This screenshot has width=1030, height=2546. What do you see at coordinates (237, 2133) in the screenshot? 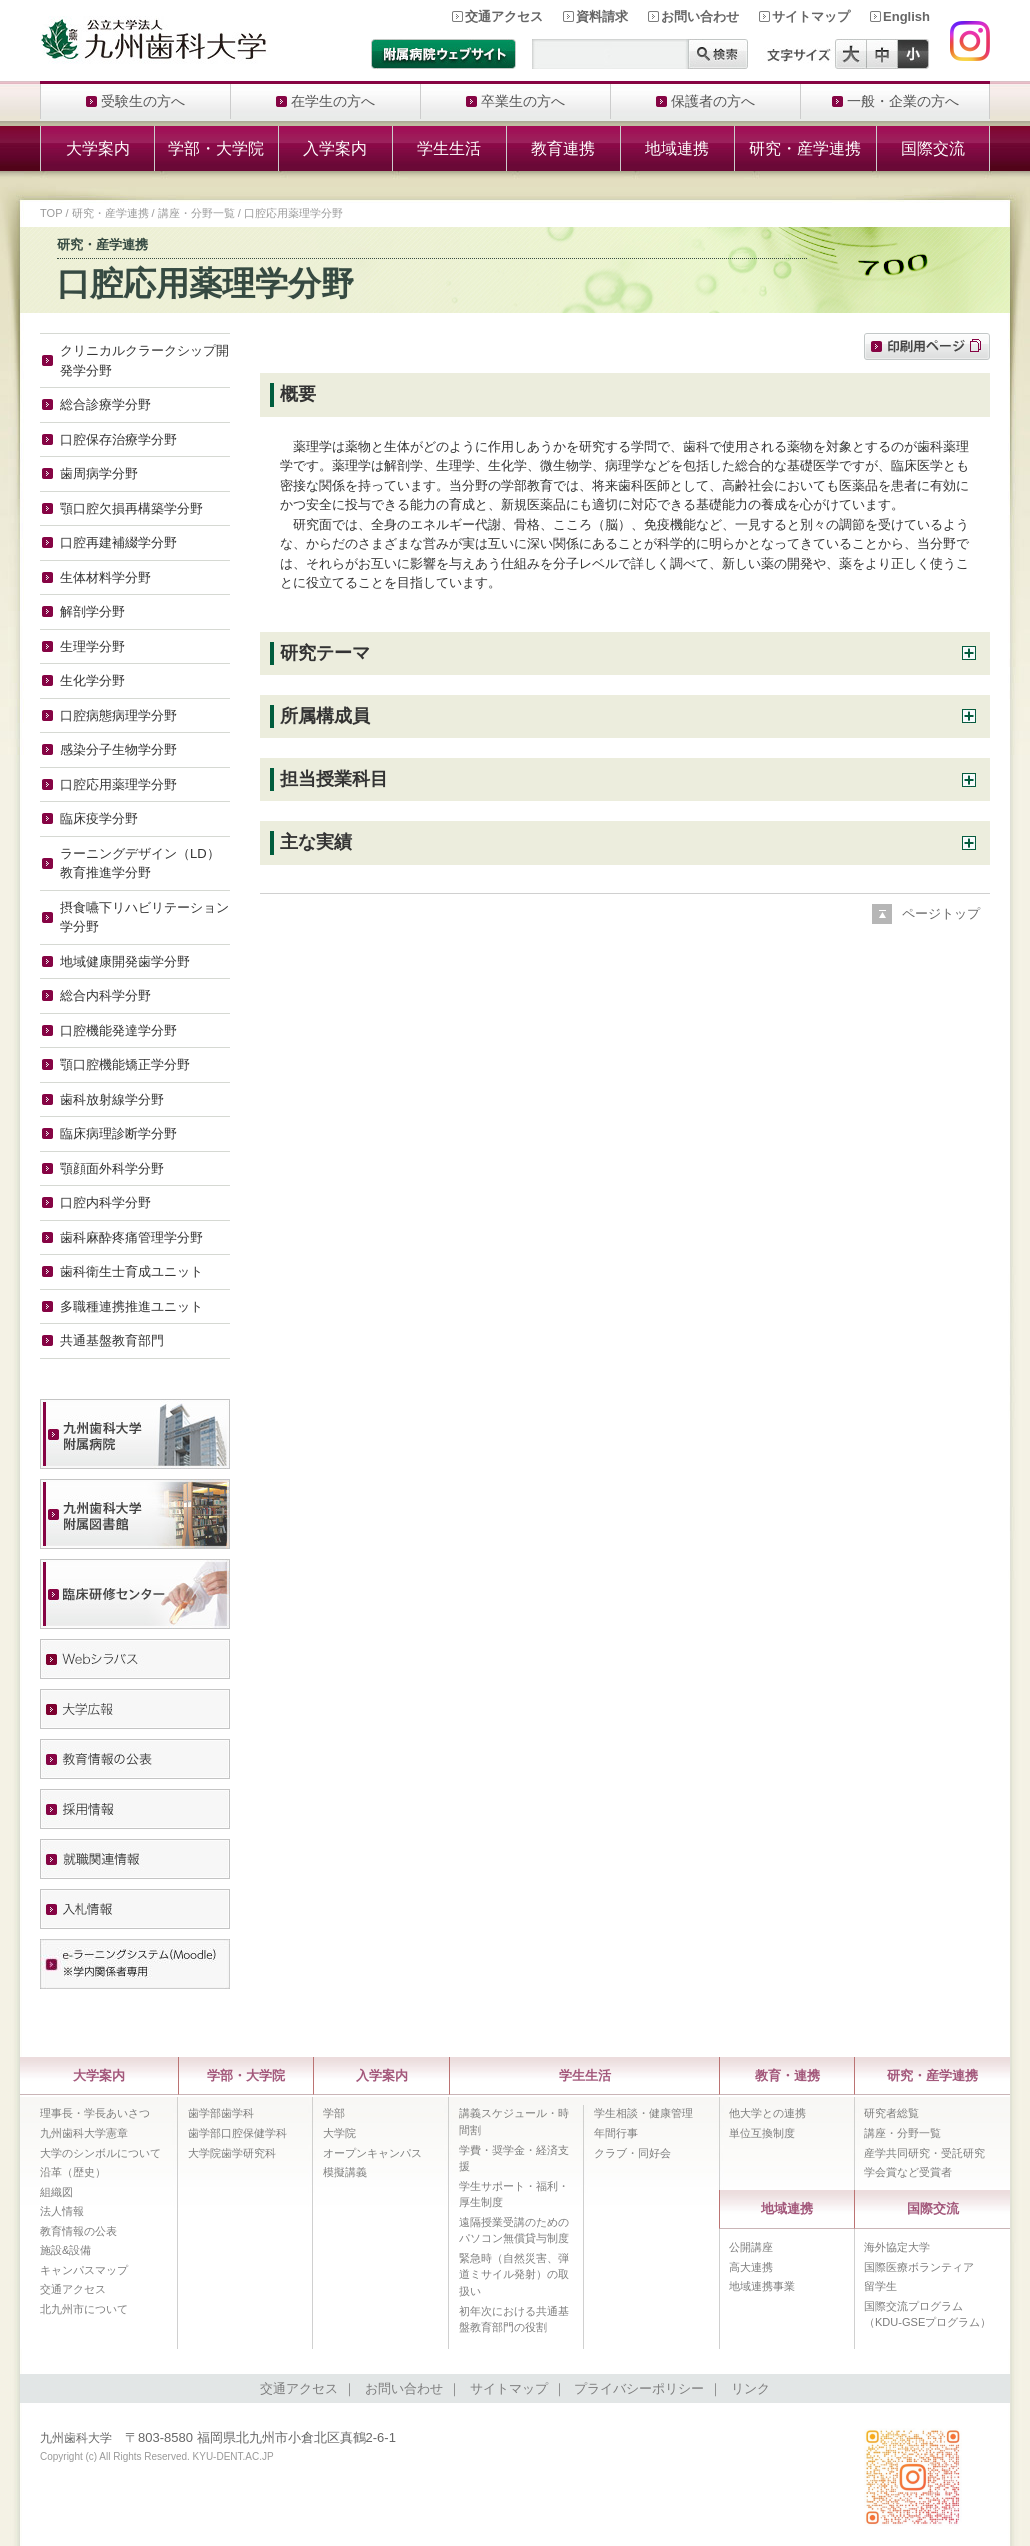
I see `歯学部口腔保健学科` at bounding box center [237, 2133].